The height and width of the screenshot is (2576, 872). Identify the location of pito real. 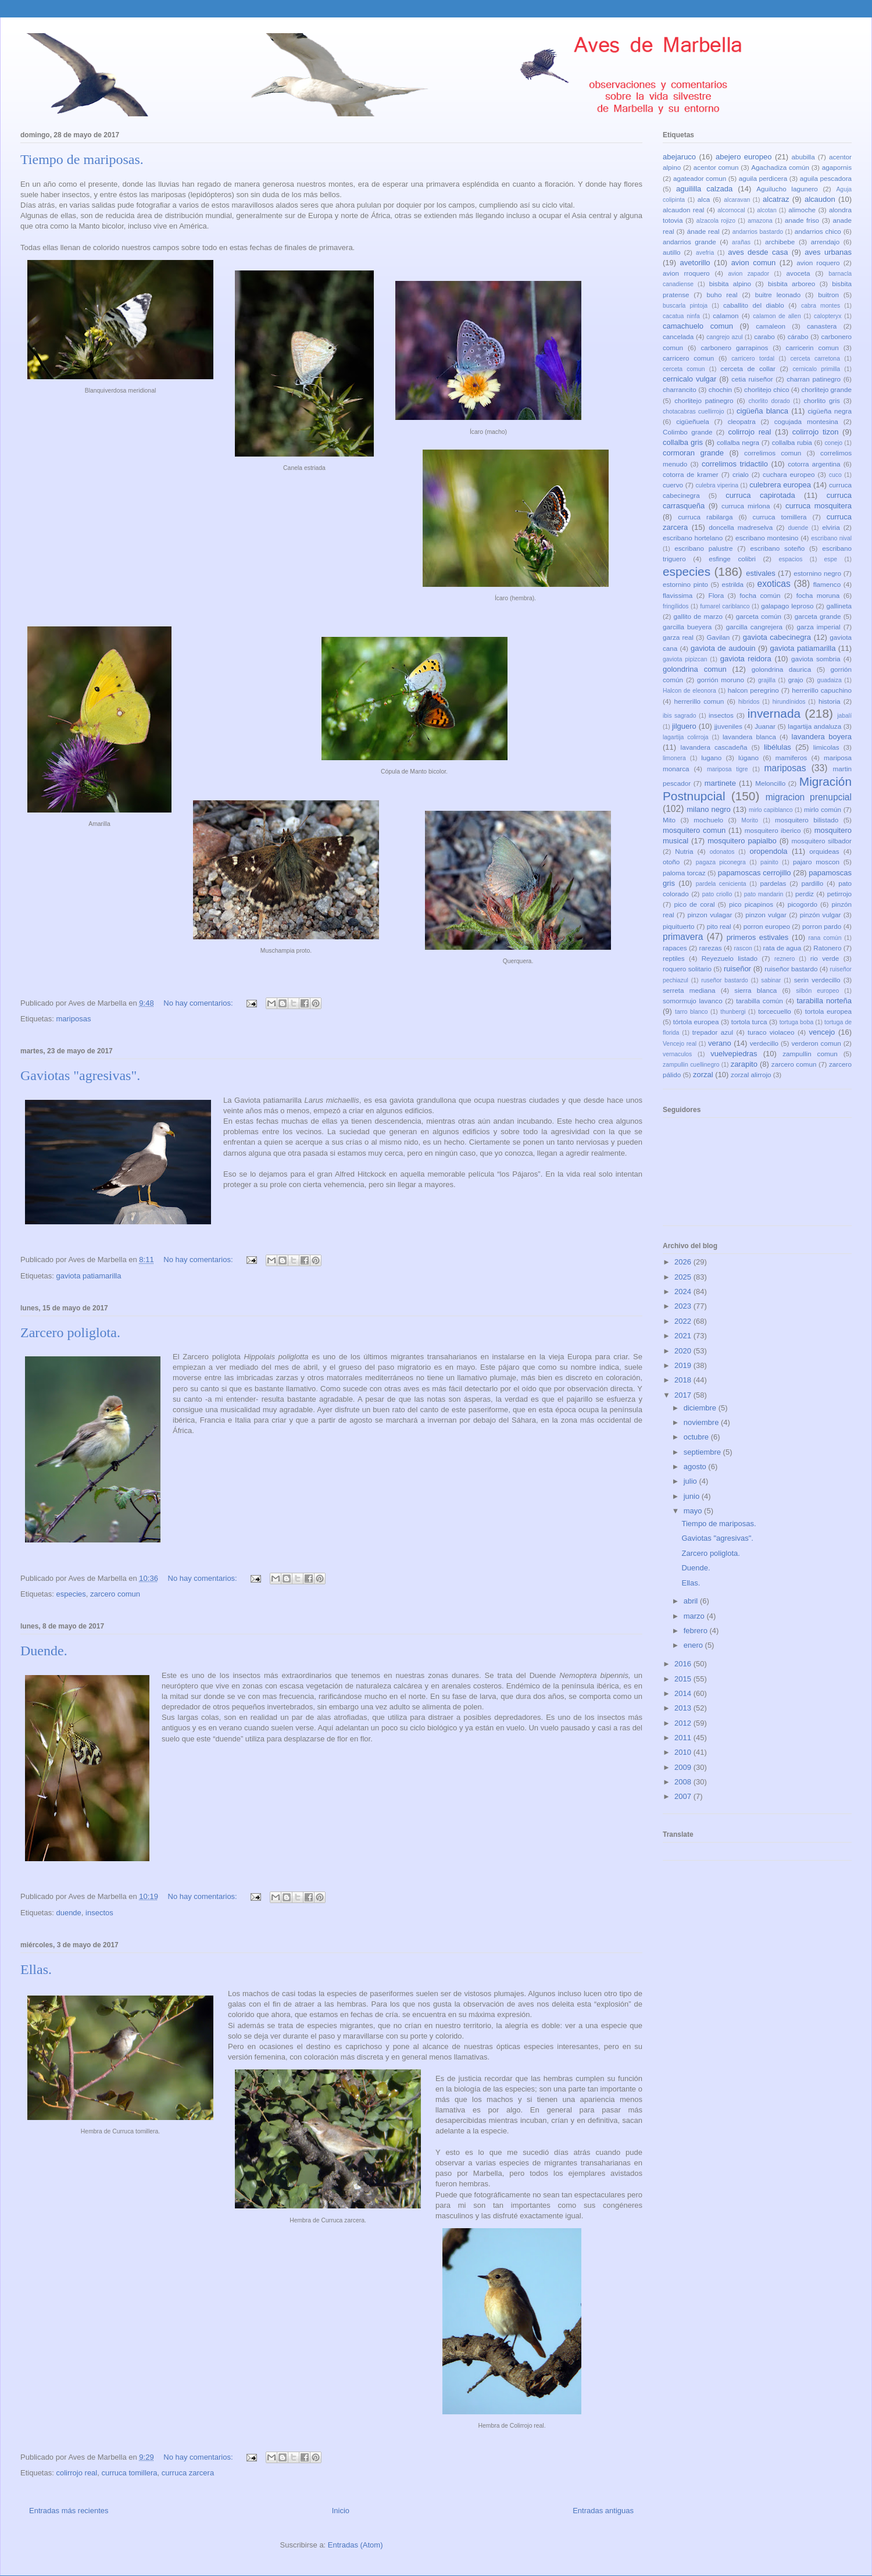
(719, 926).